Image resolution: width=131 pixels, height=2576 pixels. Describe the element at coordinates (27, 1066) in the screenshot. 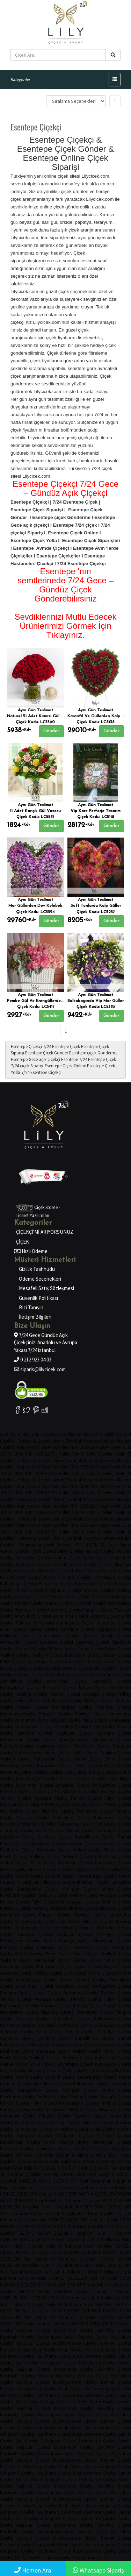

I see `7/24 çiçek Siparişi` at that location.